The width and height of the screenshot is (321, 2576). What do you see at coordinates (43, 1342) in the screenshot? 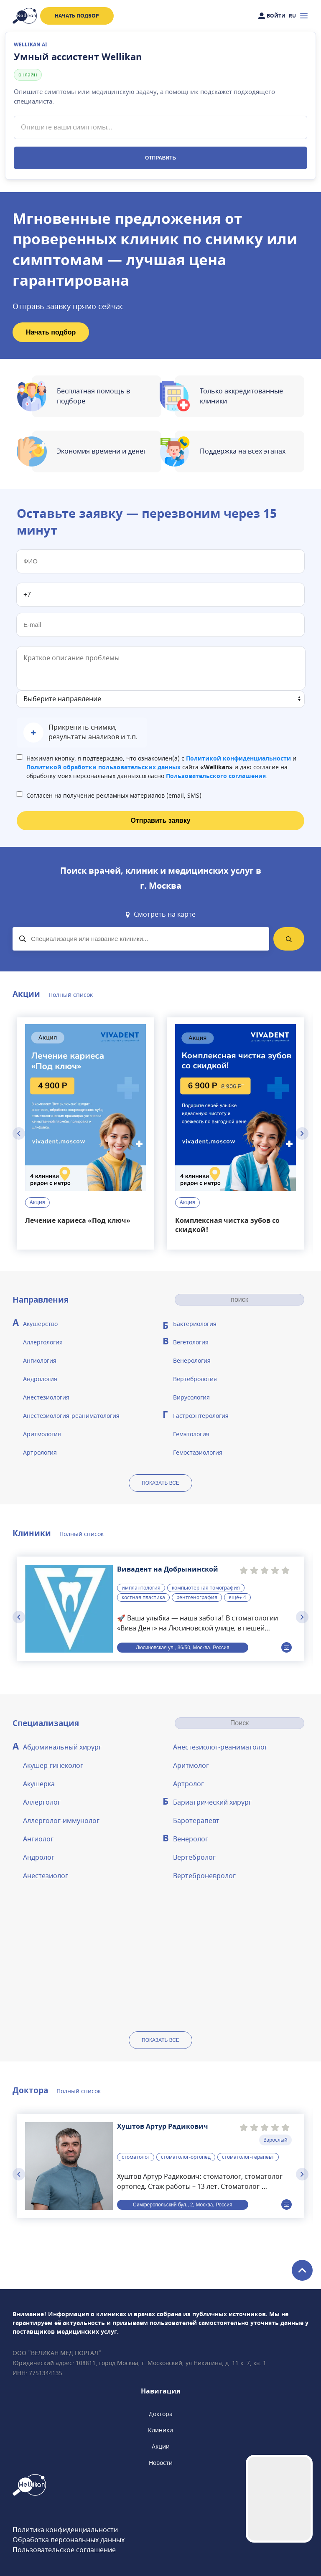
I see `Аллергология` at bounding box center [43, 1342].